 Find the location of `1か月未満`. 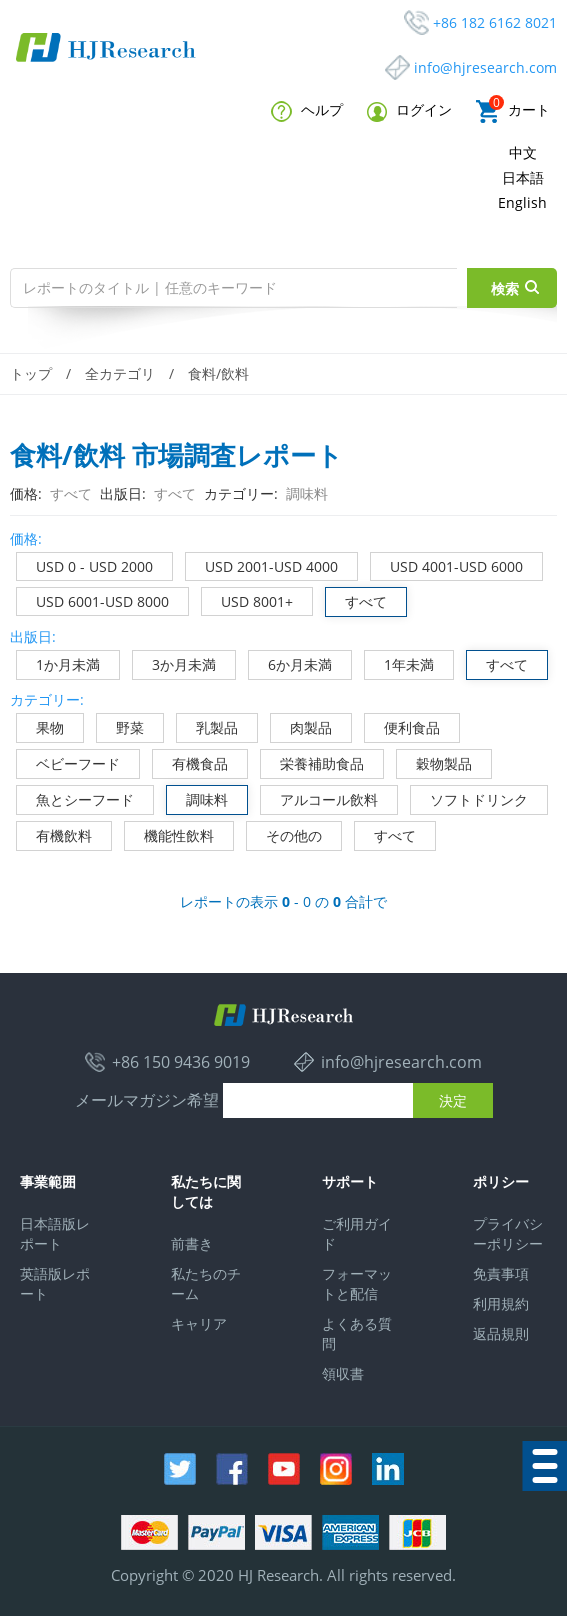

1か月未満 is located at coordinates (58, 662).